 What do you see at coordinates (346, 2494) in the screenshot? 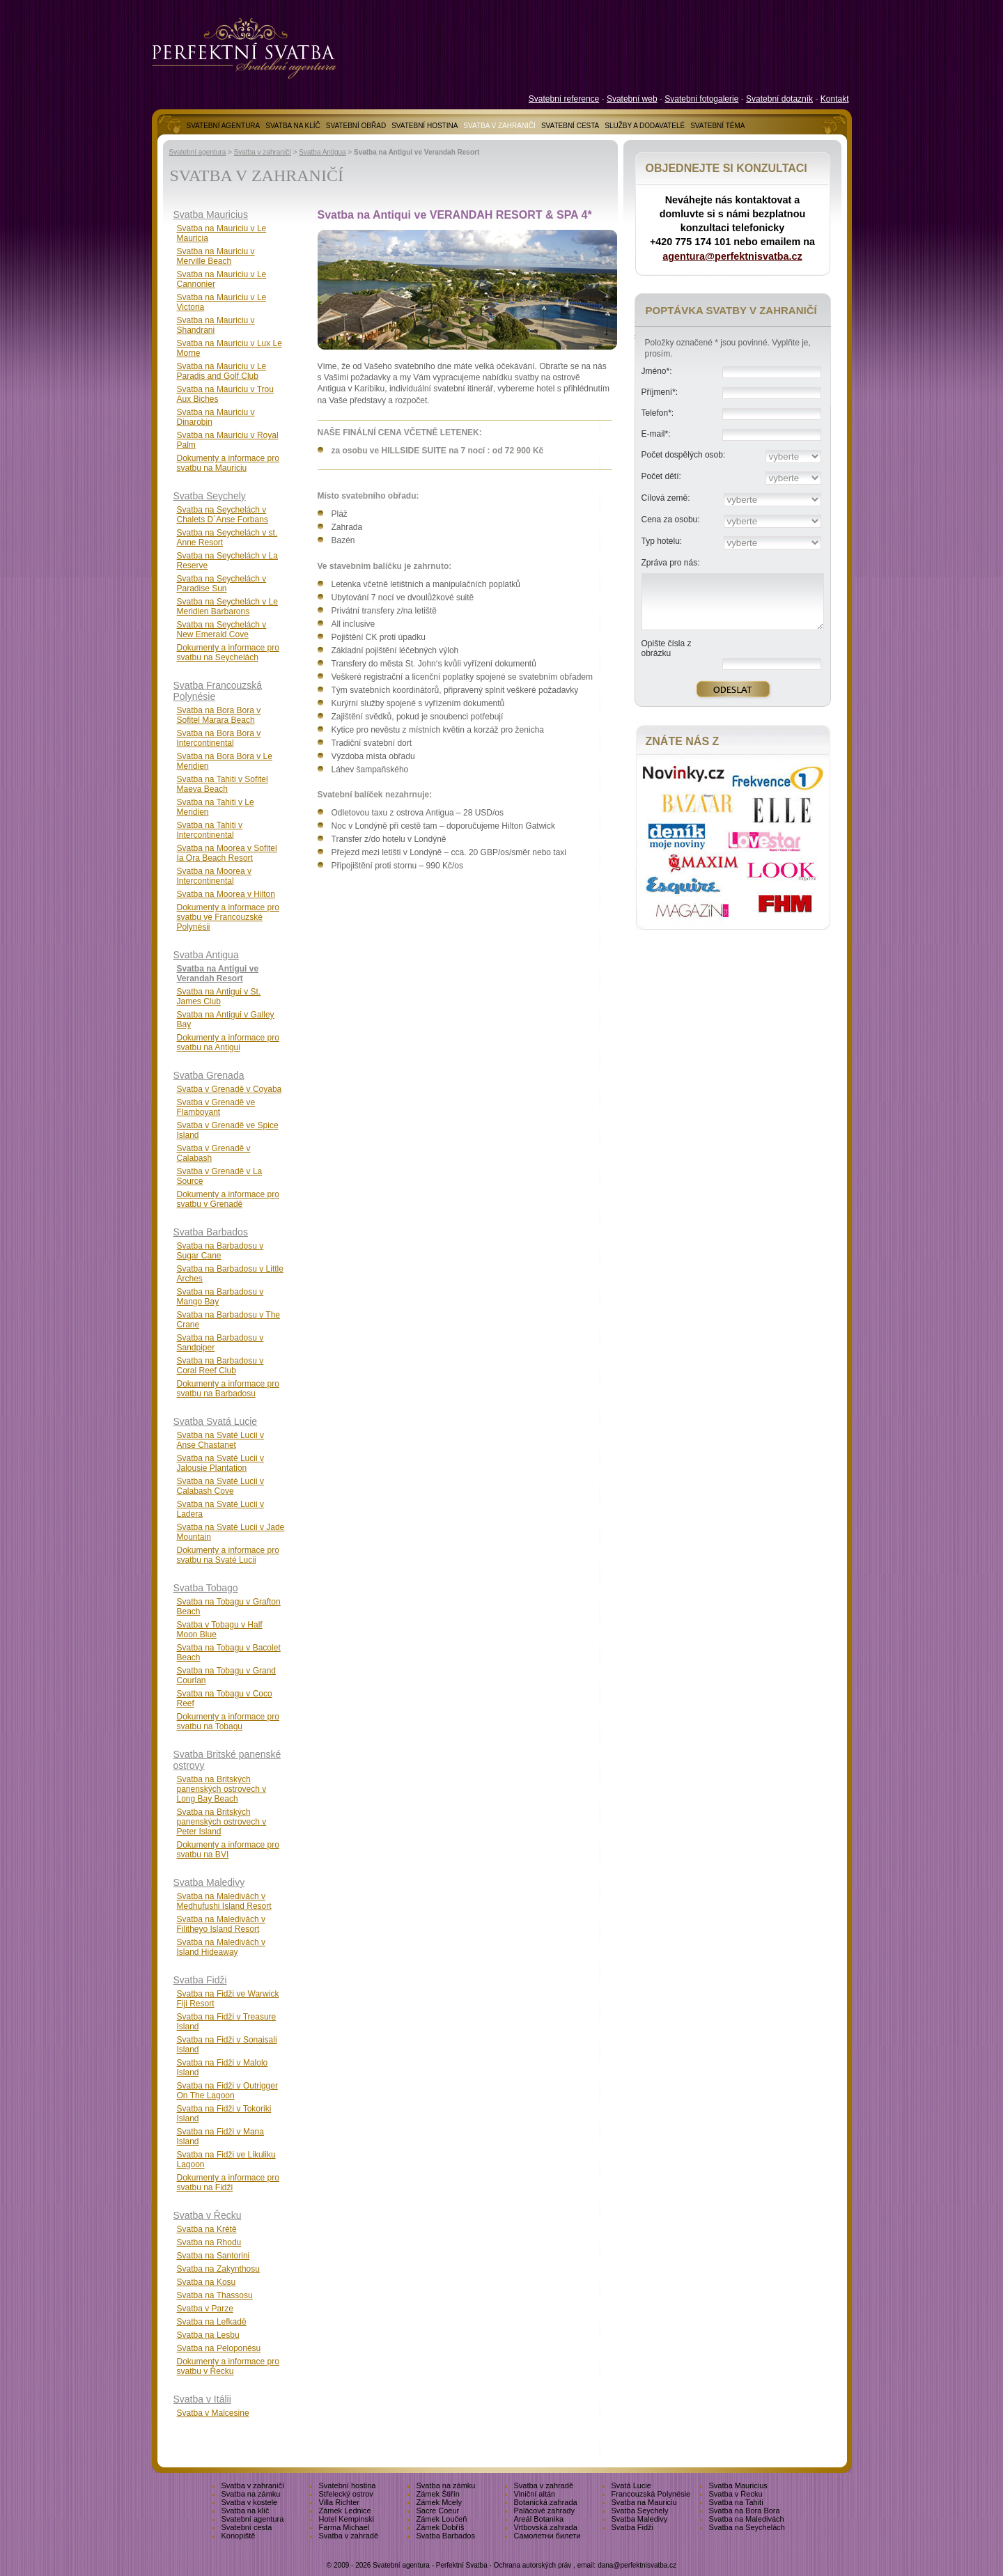
I see `Střelecký ostrov` at bounding box center [346, 2494].